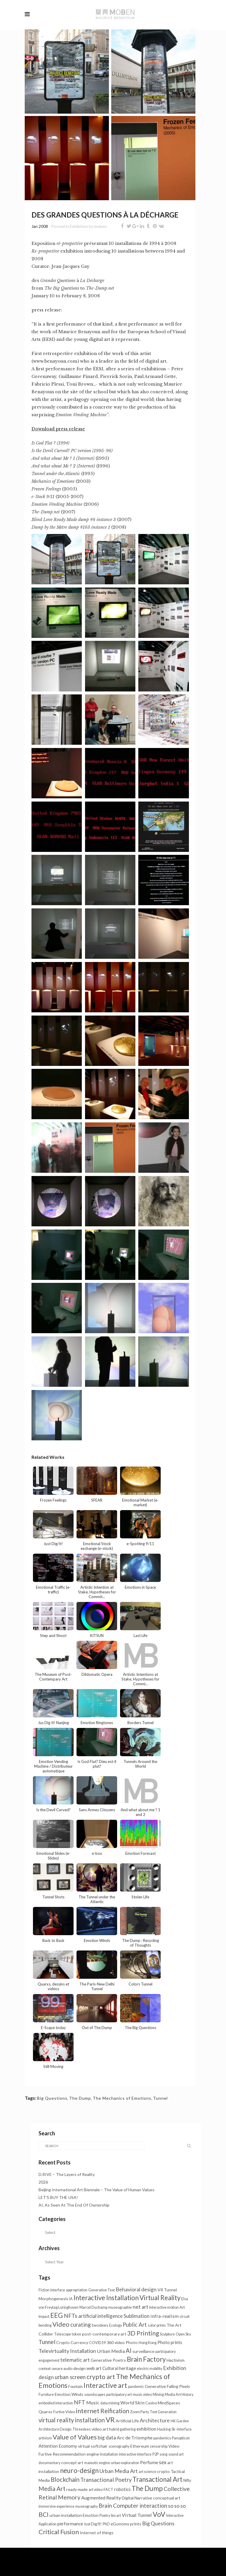 This screenshot has height=2576, width=226. I want to click on token [token (1 item)], so click(76, 2334).